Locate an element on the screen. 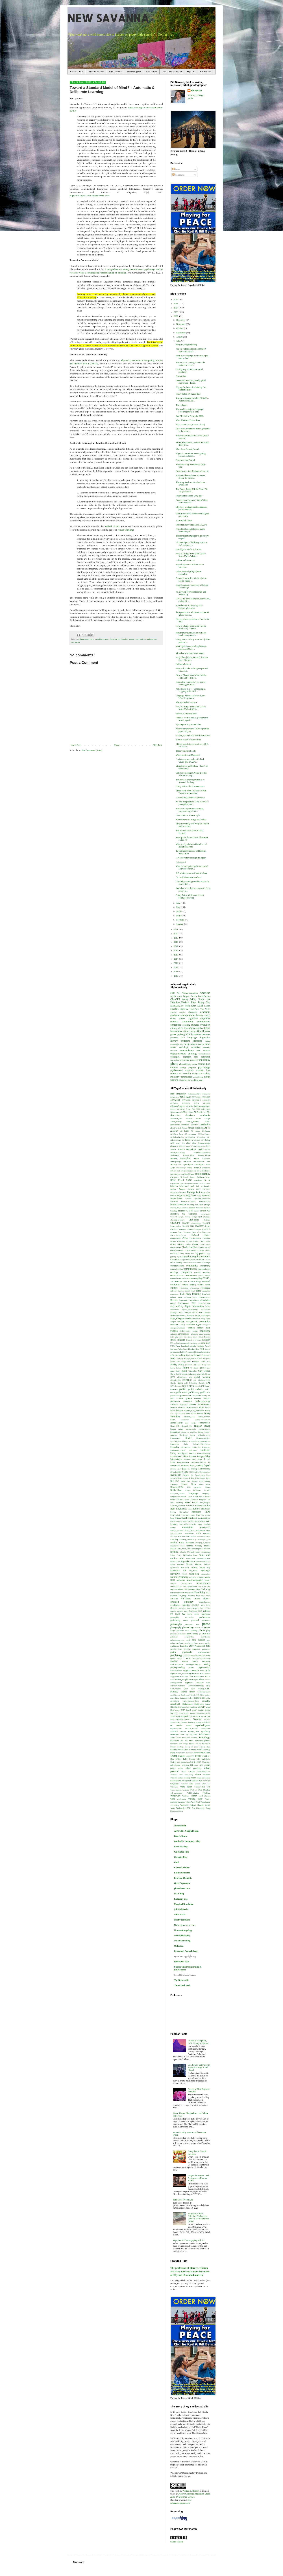 The image size is (283, 2576). Jaws is located at coordinates (179, 1469).